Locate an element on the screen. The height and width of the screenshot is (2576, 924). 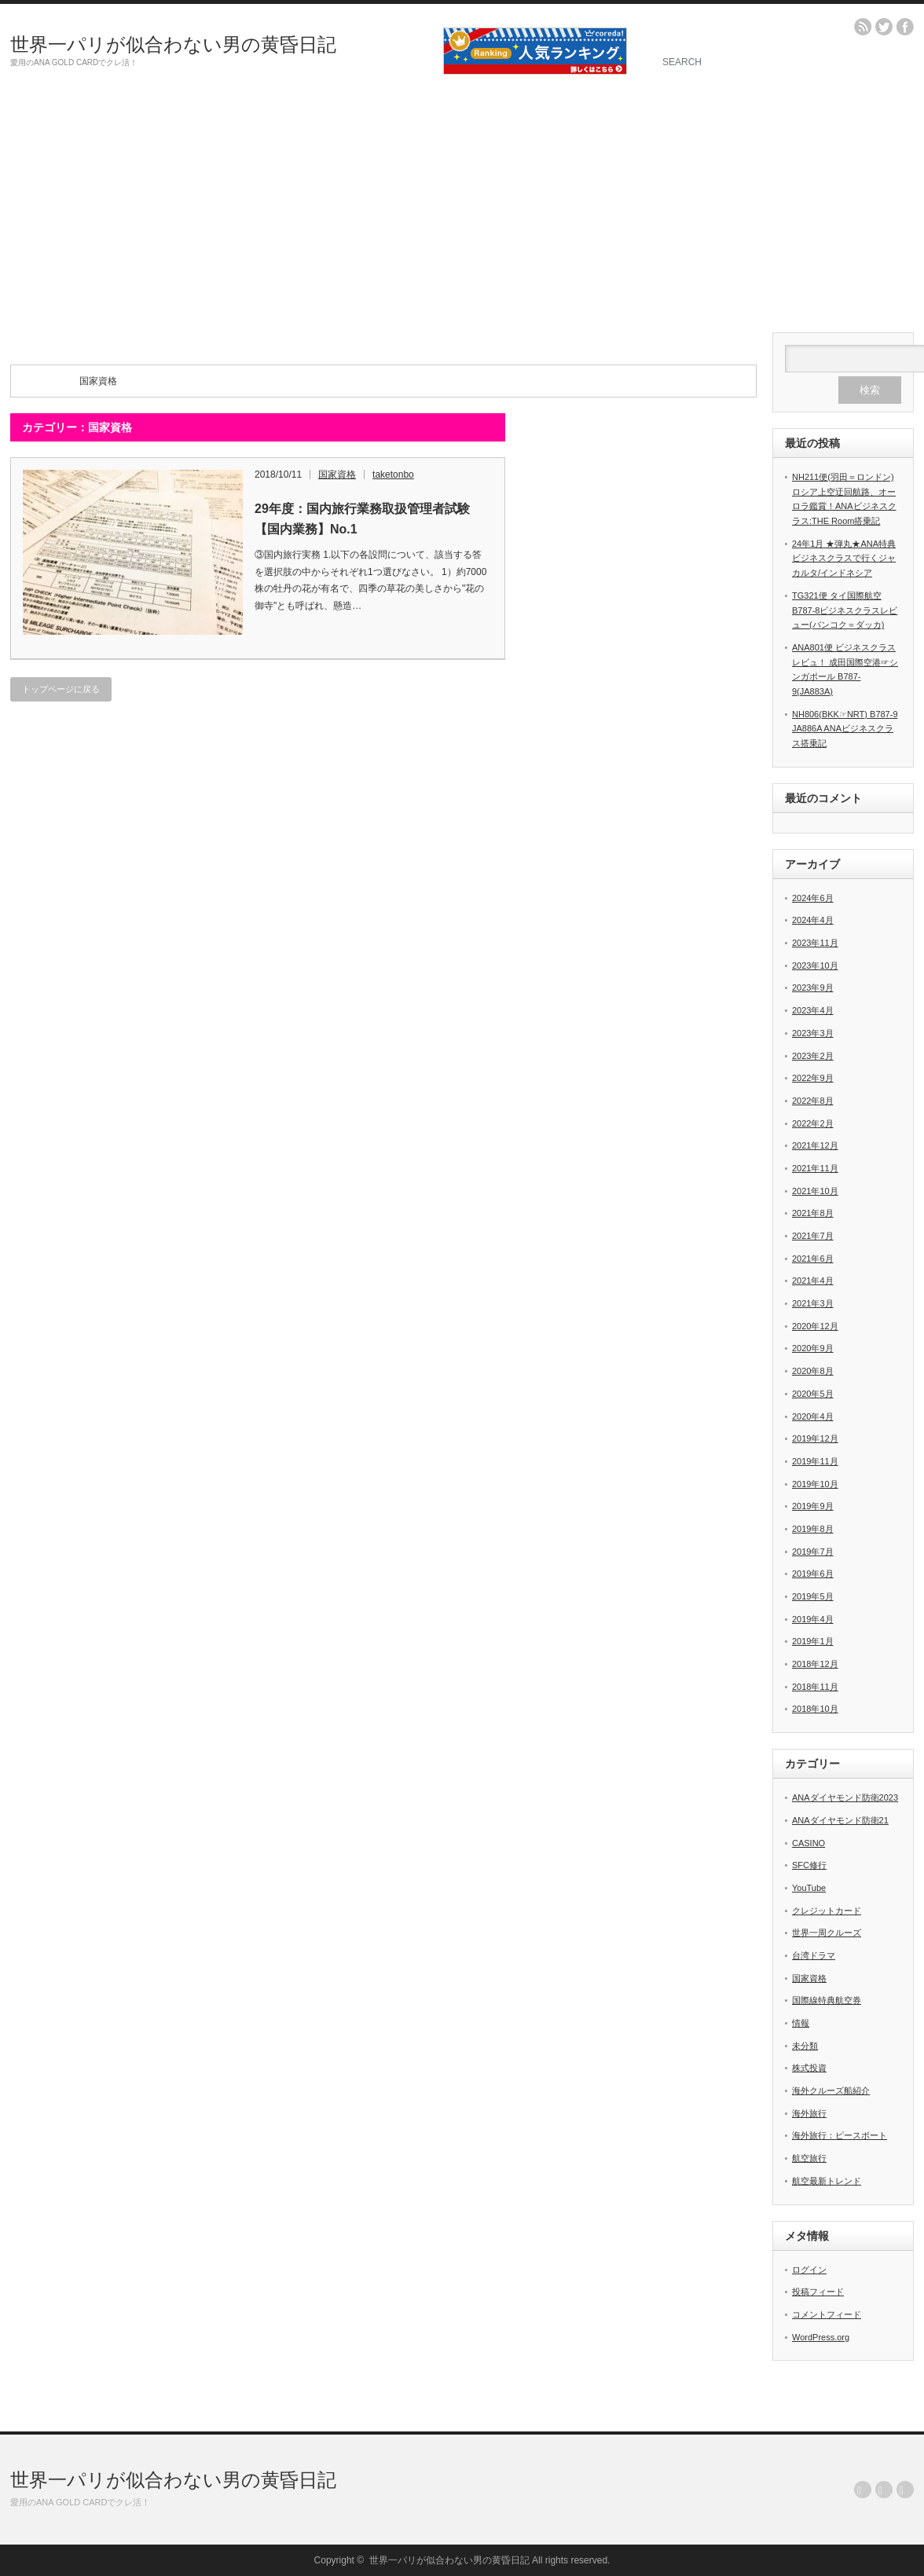
海外旅行：ピースボート is located at coordinates (839, 2135).